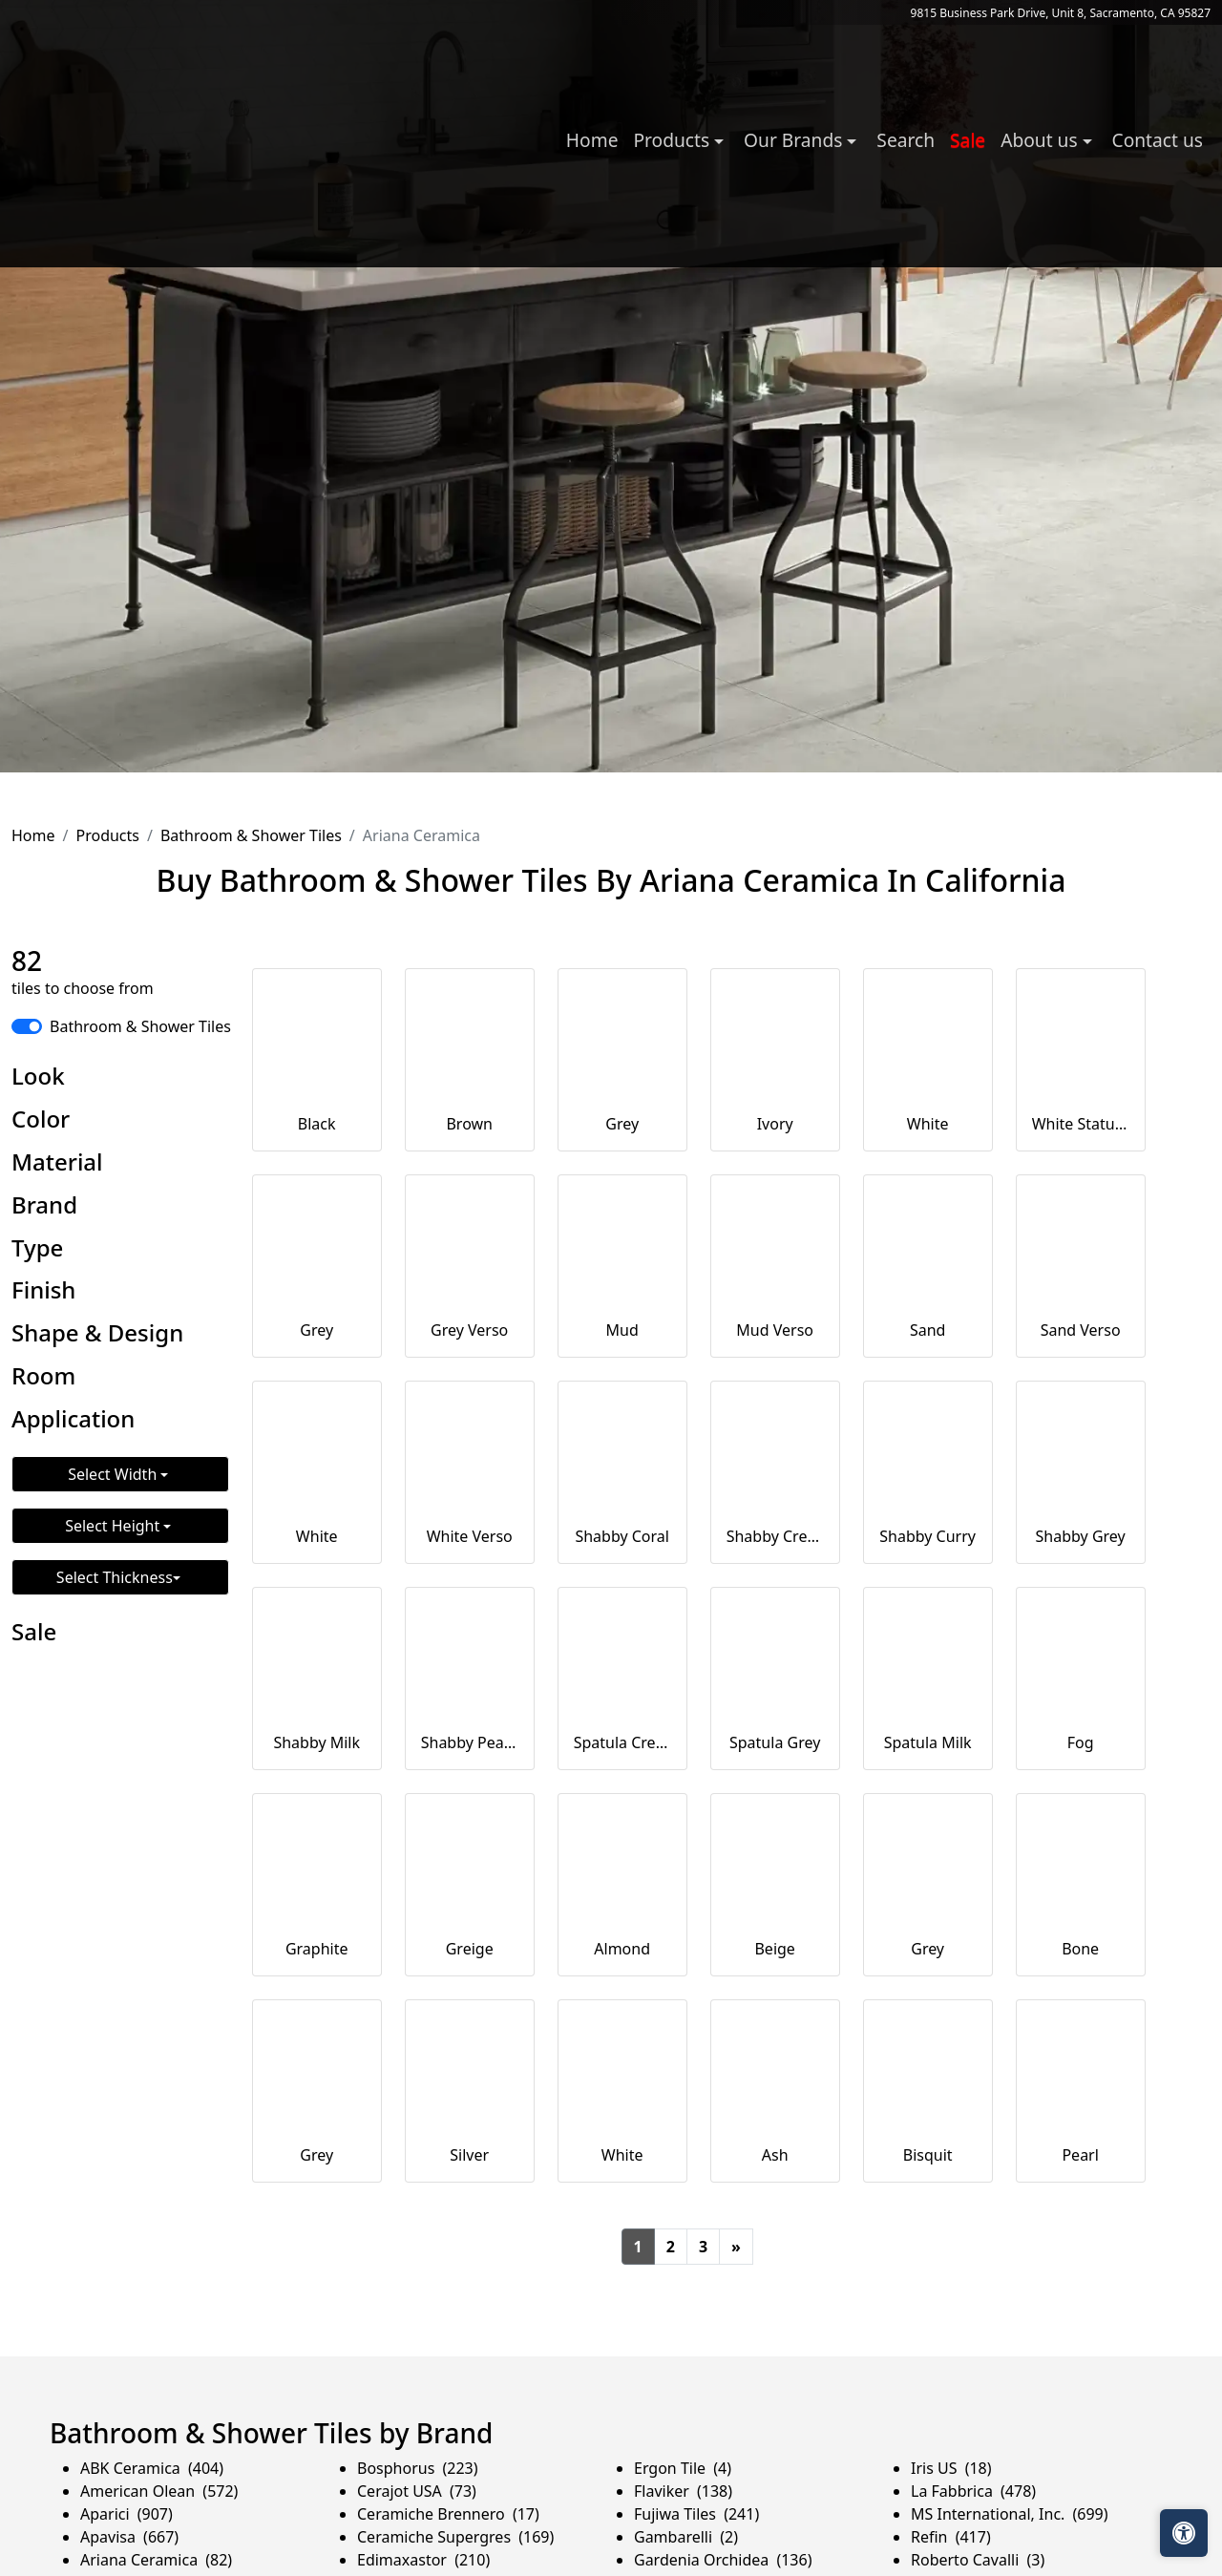 The width and height of the screenshot is (1222, 2576). What do you see at coordinates (317, 1123) in the screenshot?
I see `Black` at bounding box center [317, 1123].